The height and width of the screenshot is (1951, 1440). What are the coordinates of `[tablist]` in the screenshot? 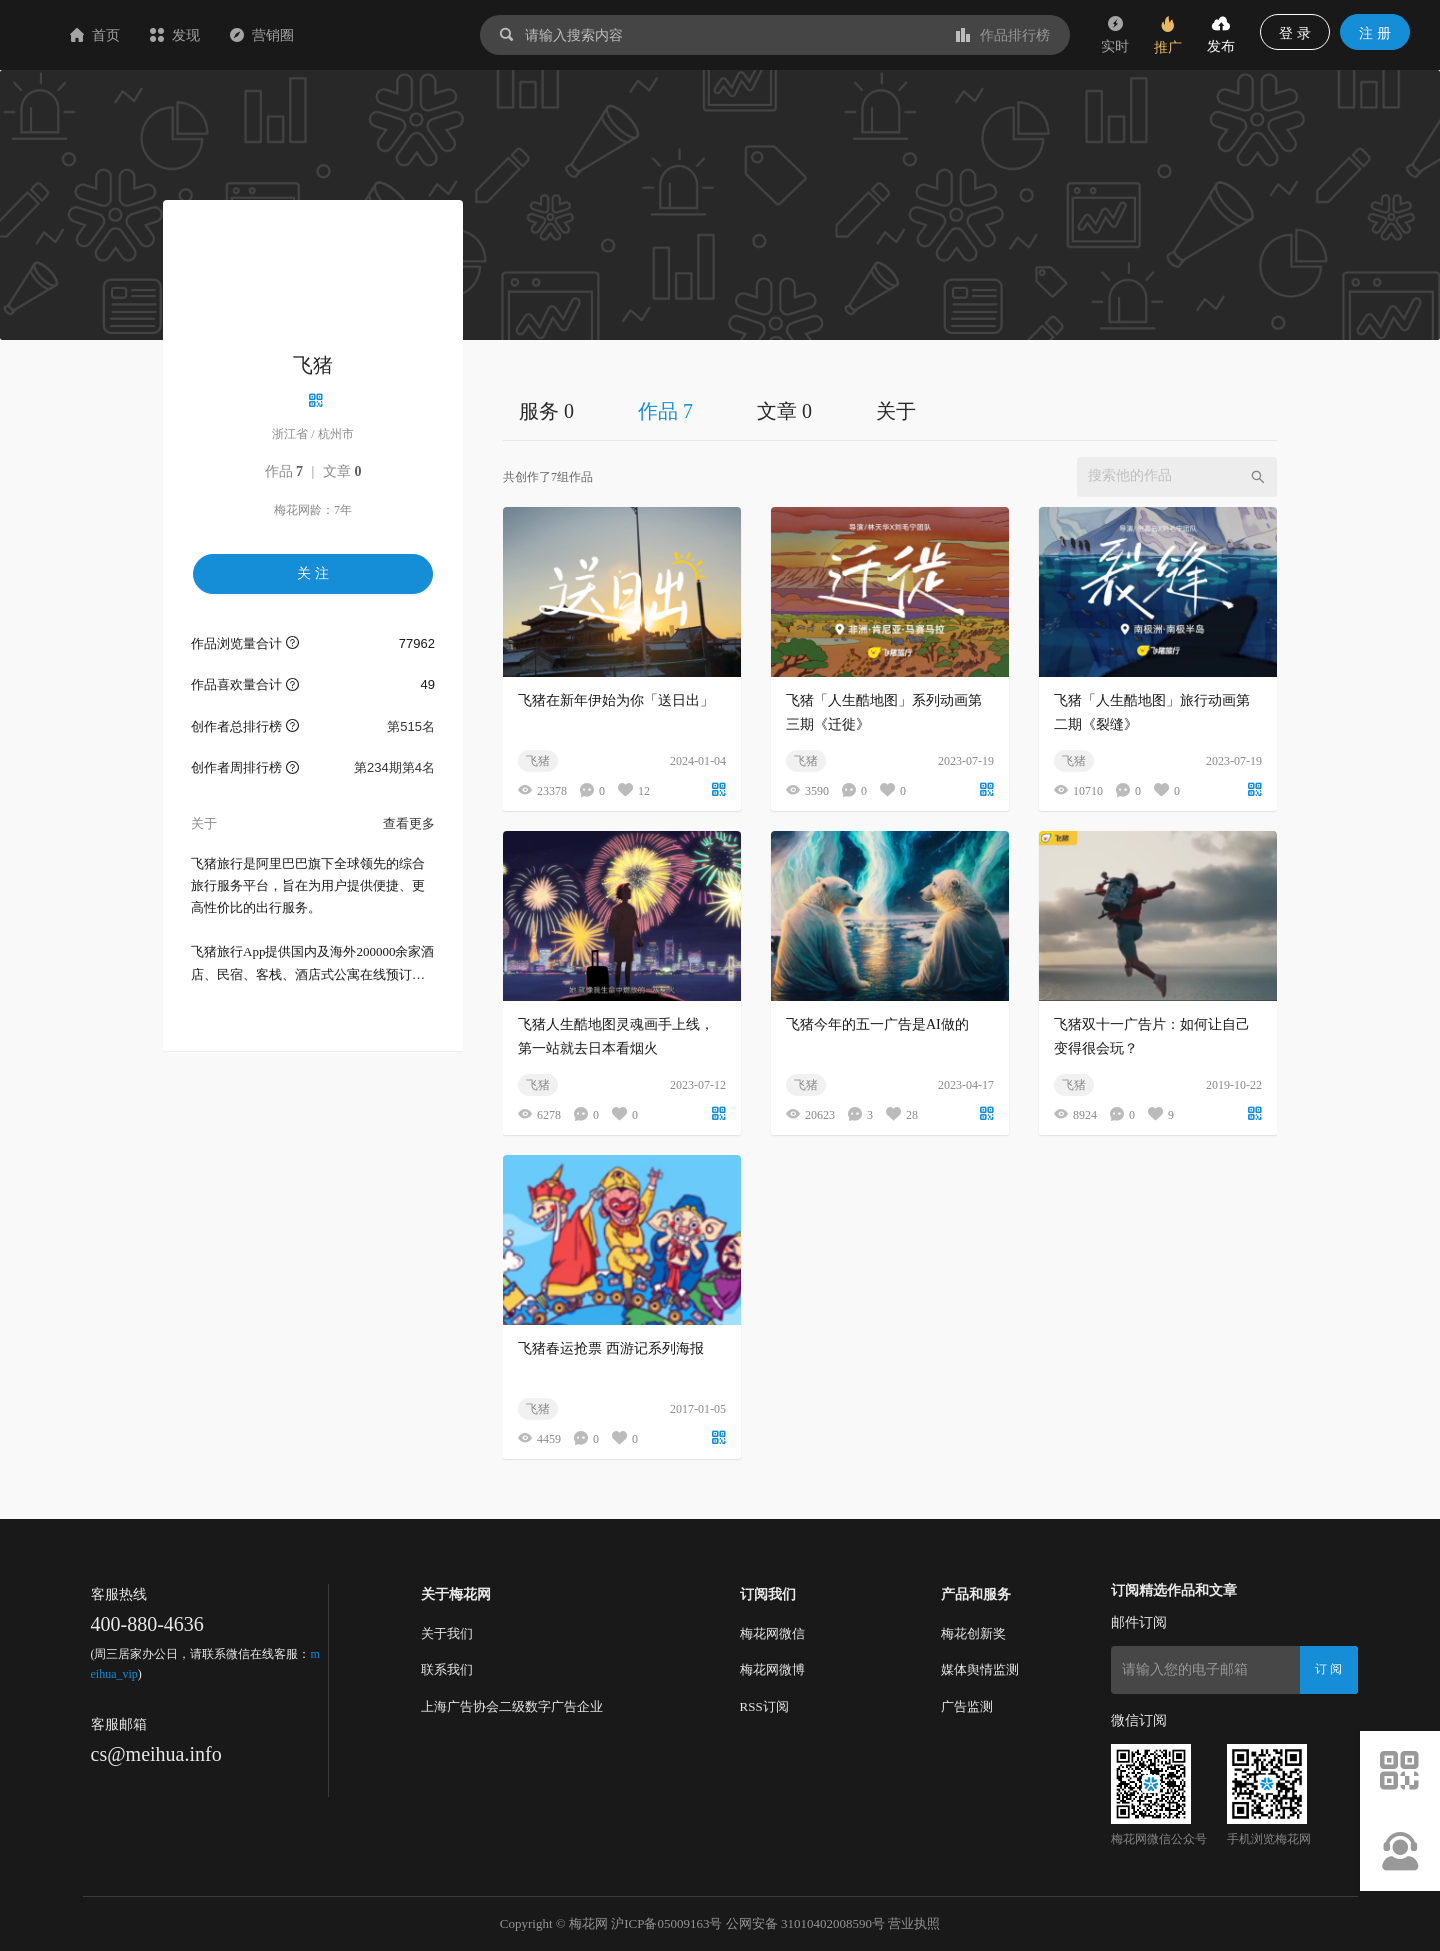 It's located at (890, 410).